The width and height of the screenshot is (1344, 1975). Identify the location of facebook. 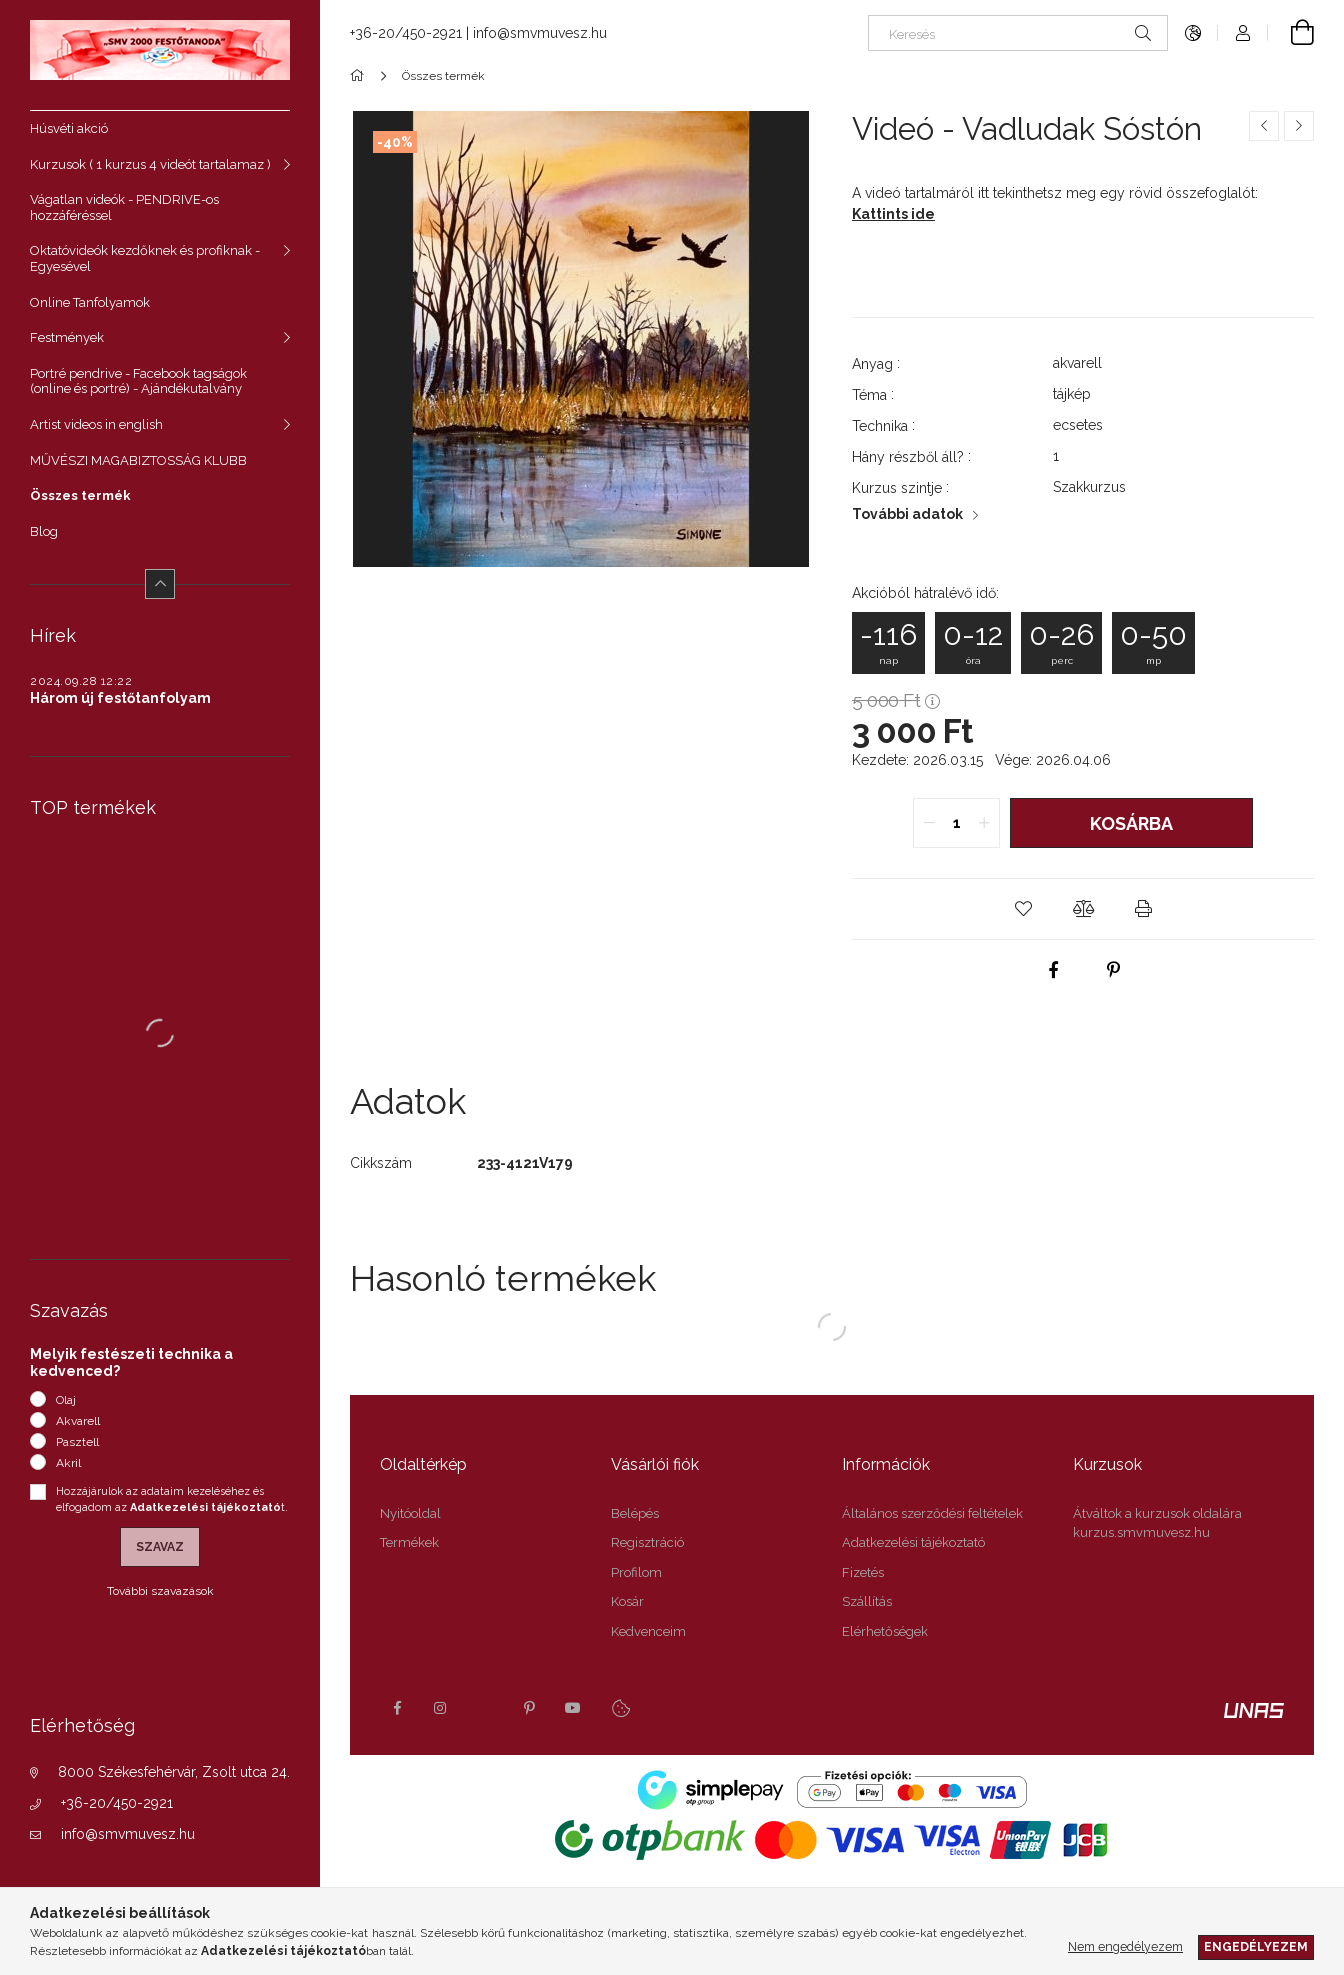
(397, 1708).